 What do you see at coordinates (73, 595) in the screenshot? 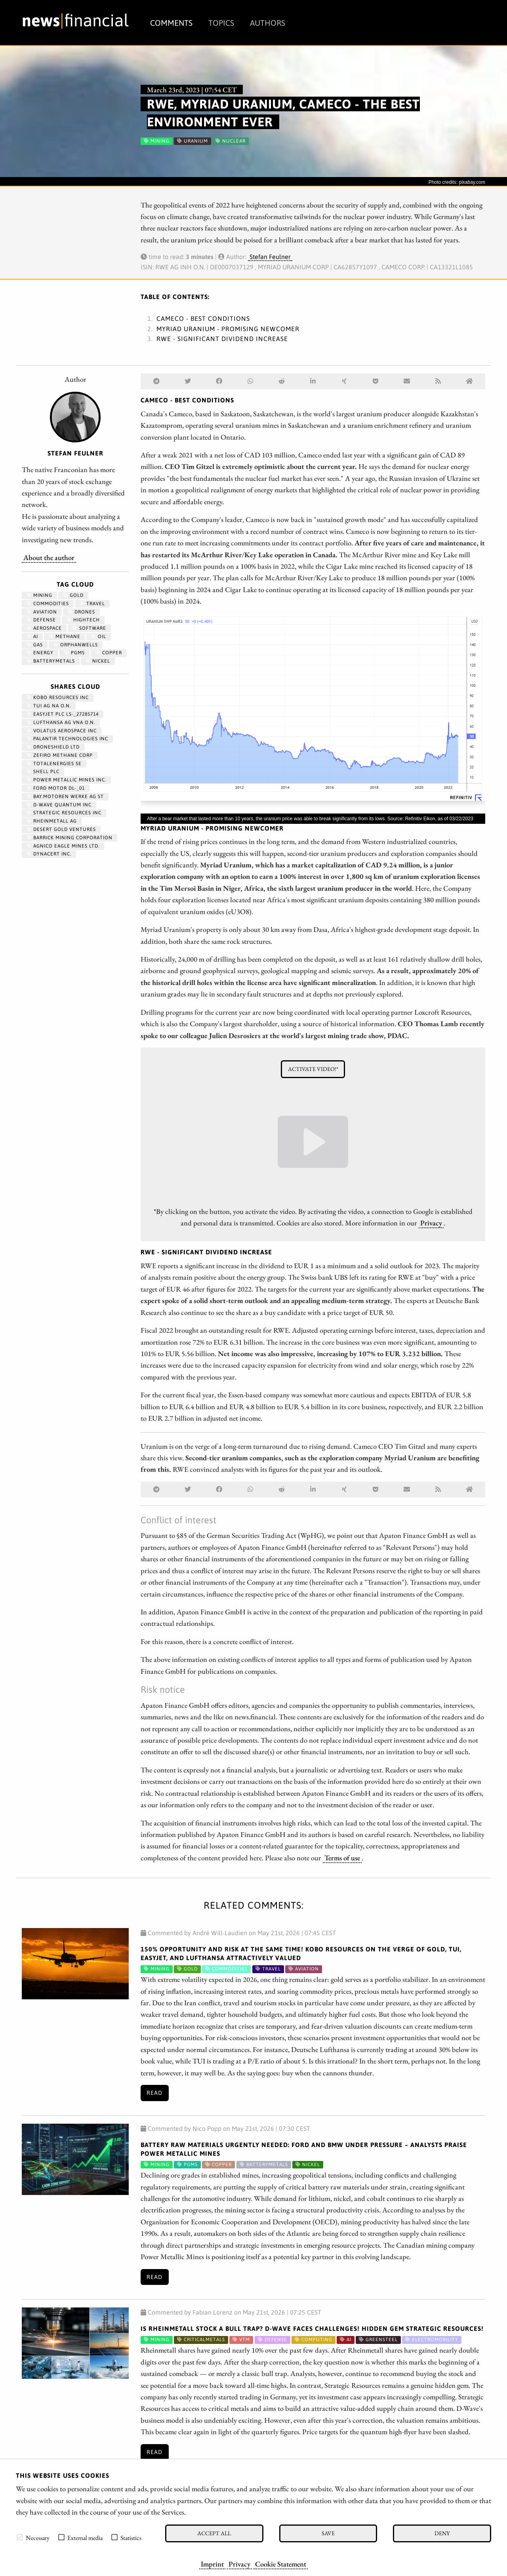
I see `Gold` at bounding box center [73, 595].